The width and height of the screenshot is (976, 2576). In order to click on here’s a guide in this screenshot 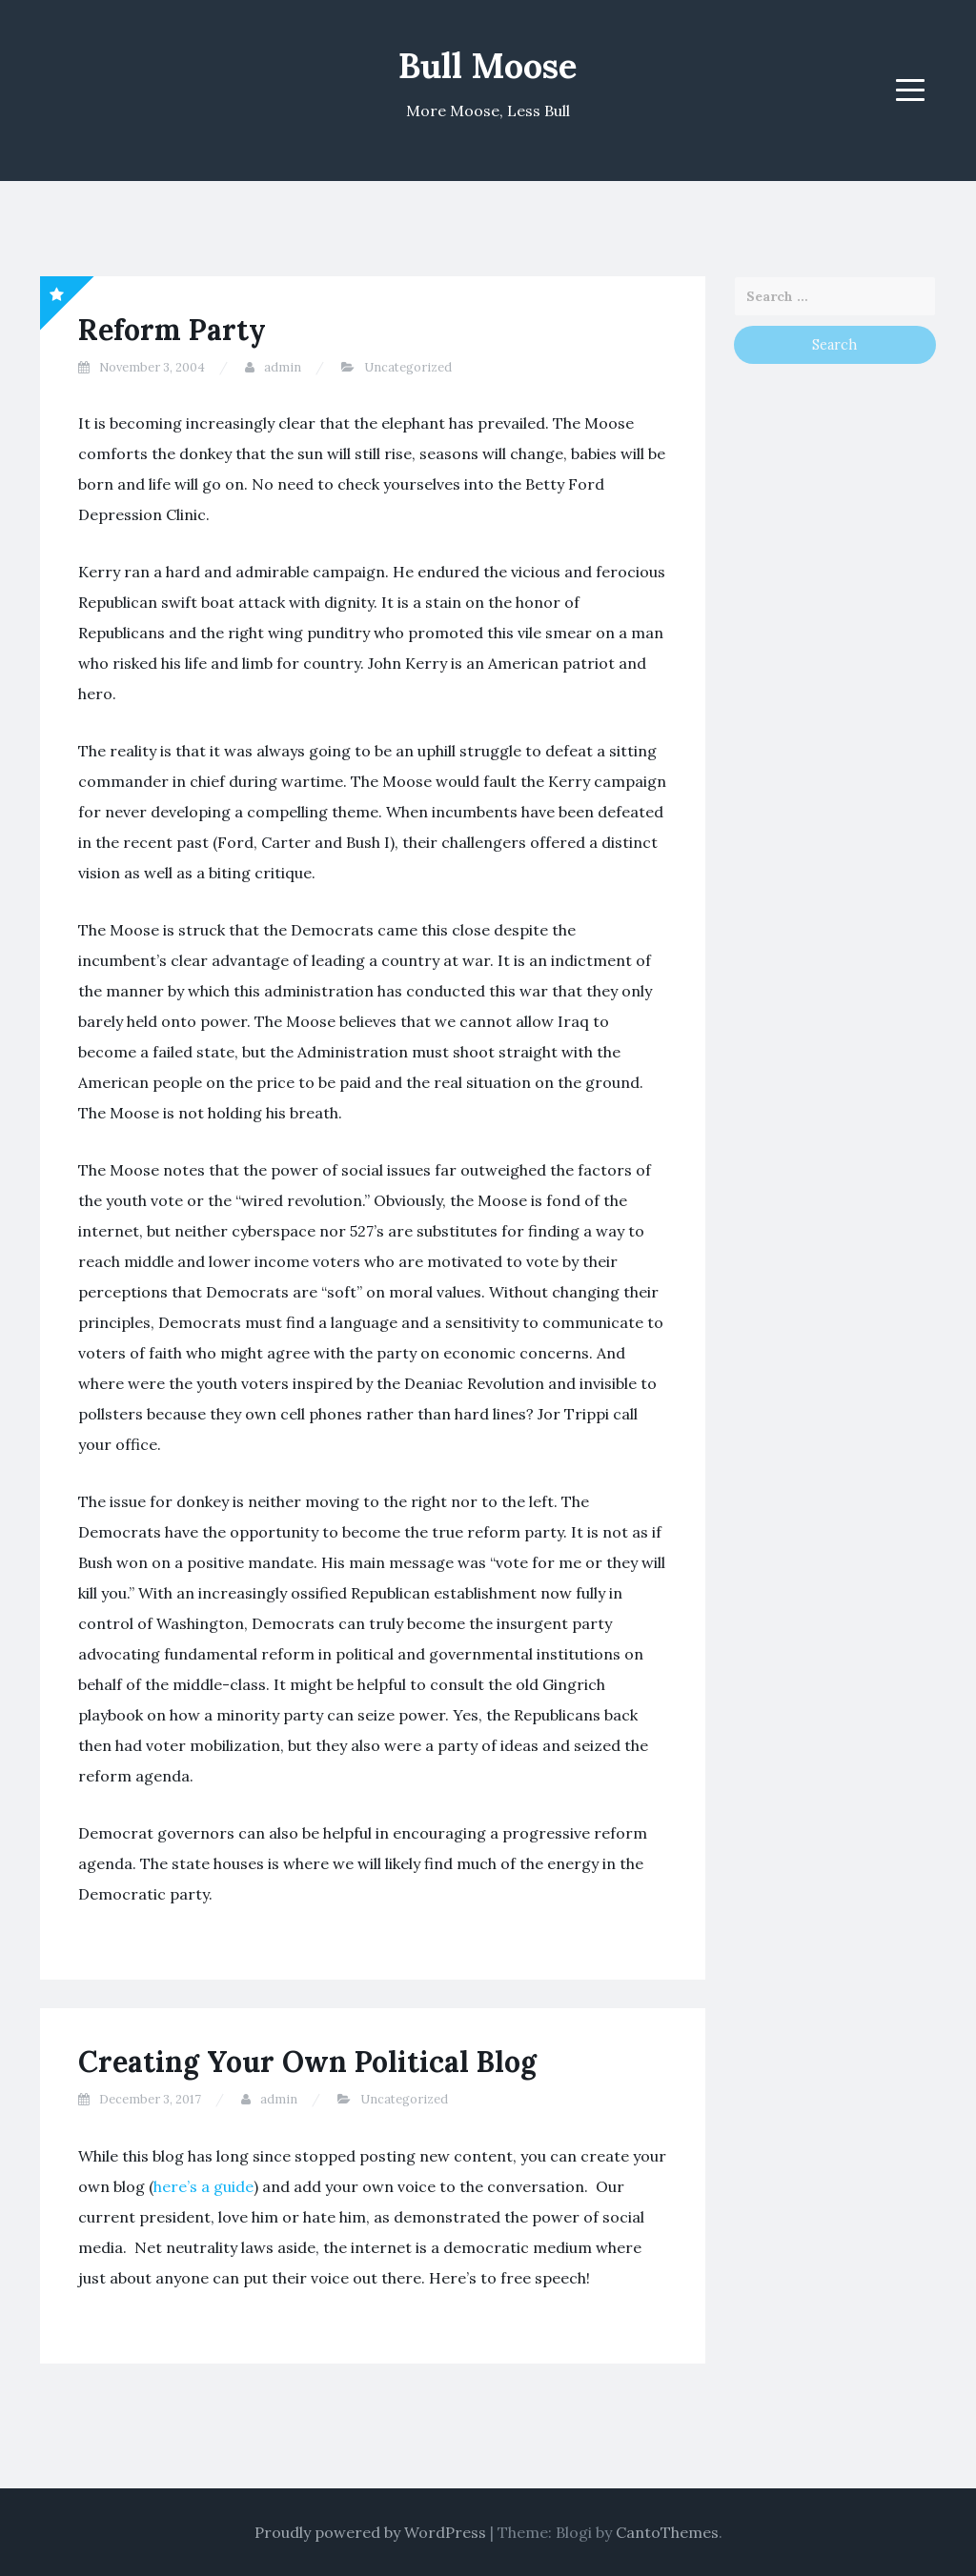, I will do `click(203, 2186)`.